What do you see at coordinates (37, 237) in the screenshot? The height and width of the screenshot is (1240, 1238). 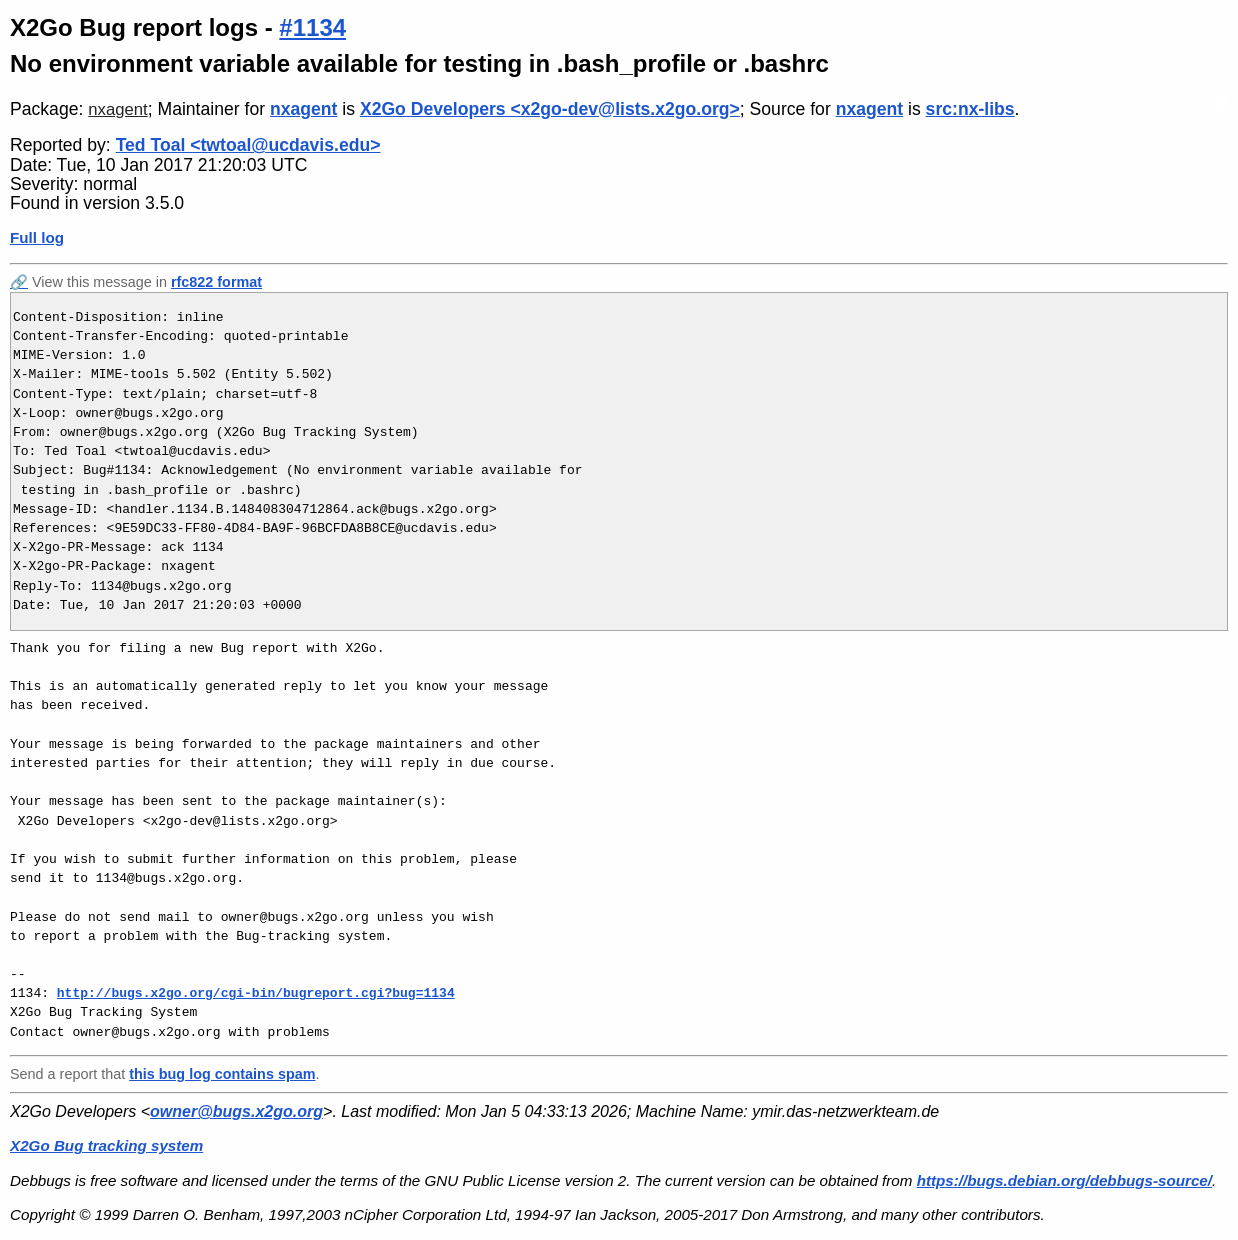 I see `Full log` at bounding box center [37, 237].